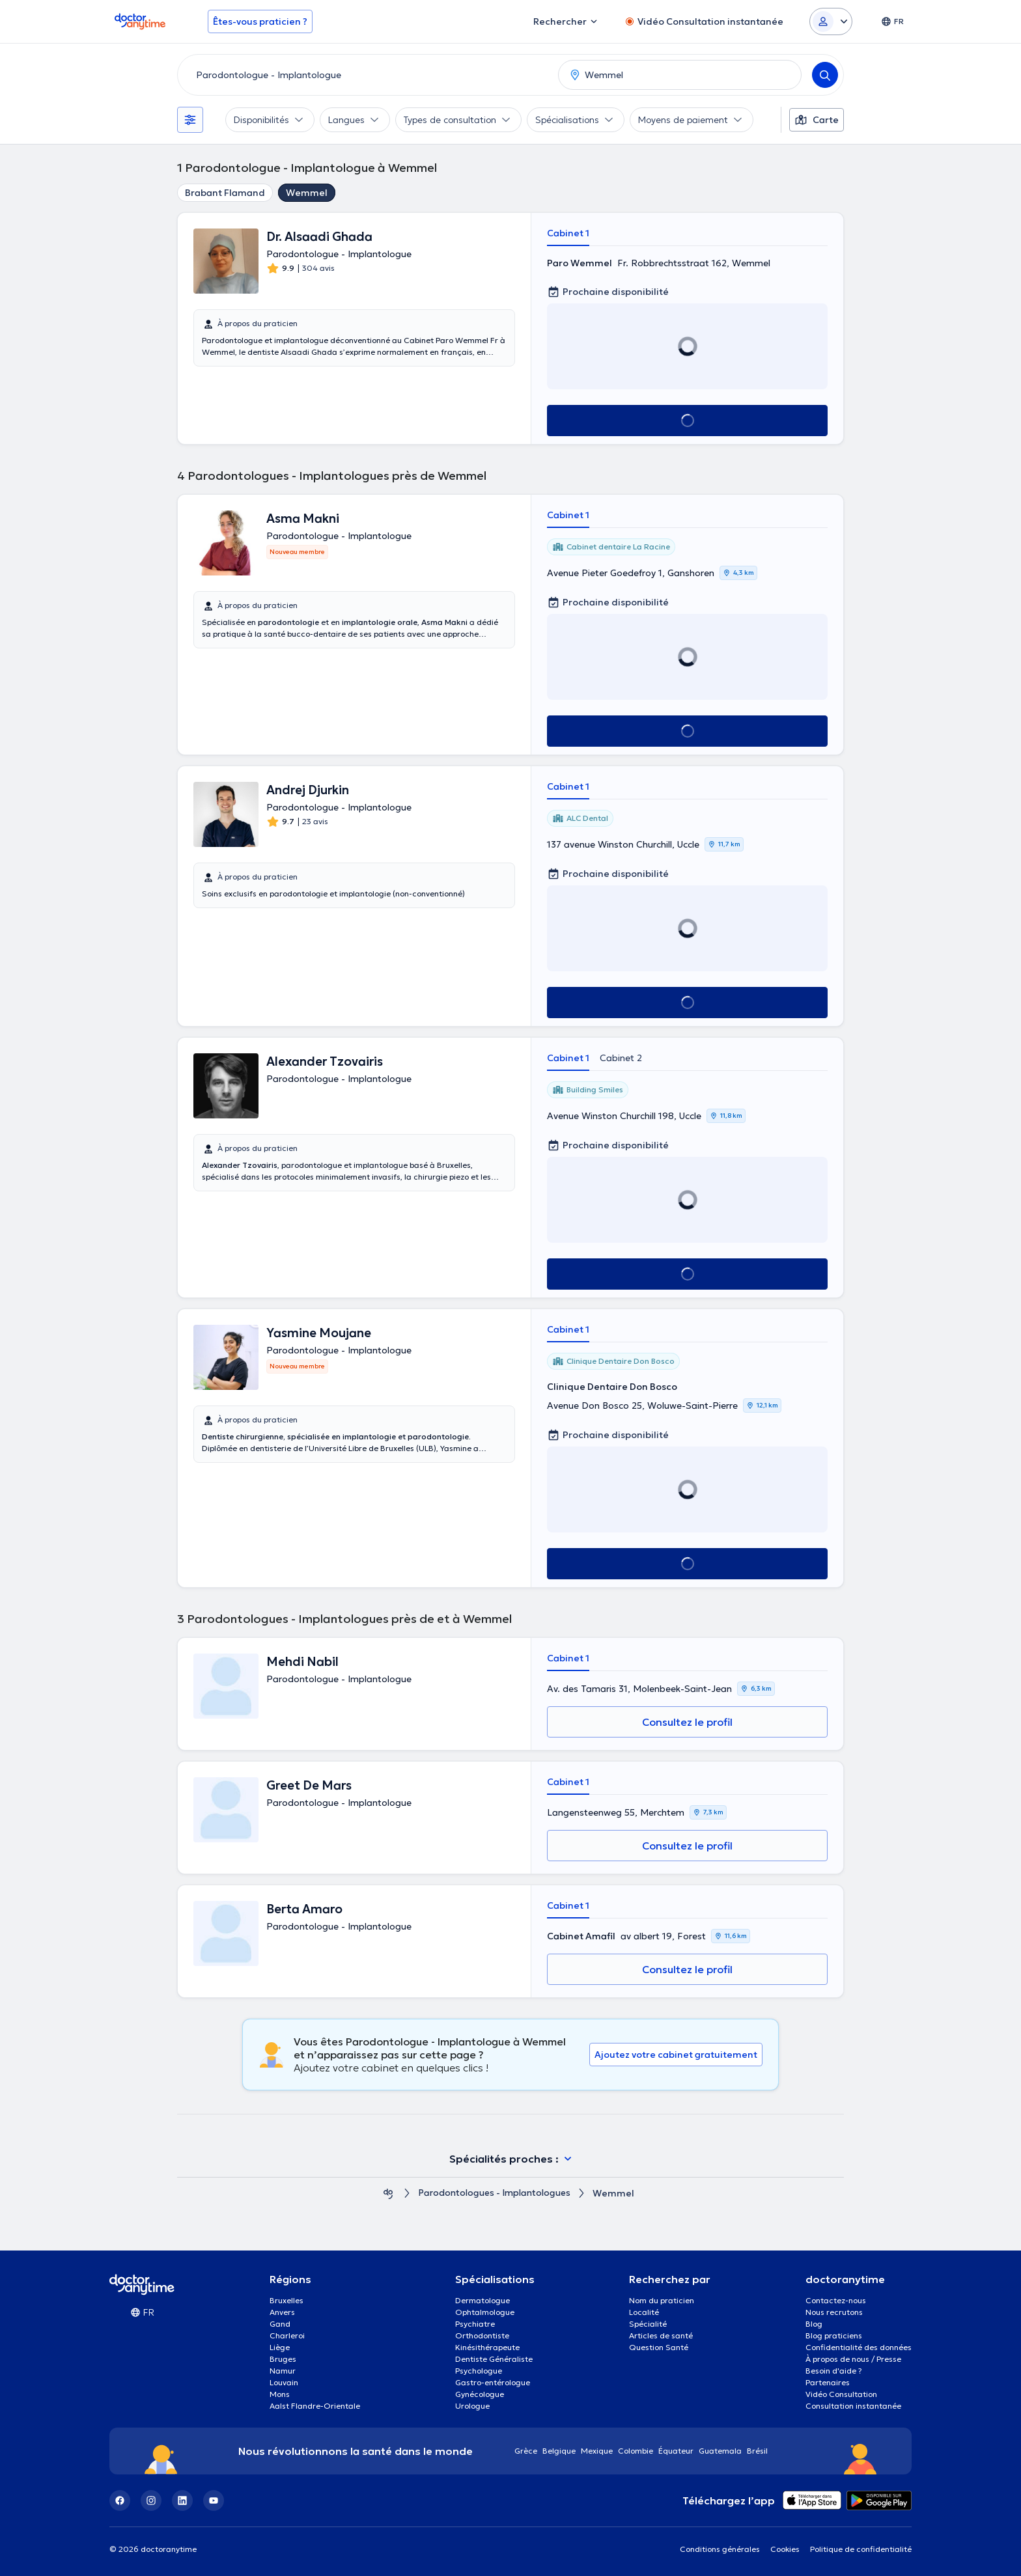  What do you see at coordinates (280, 2347) in the screenshot?
I see `Liège` at bounding box center [280, 2347].